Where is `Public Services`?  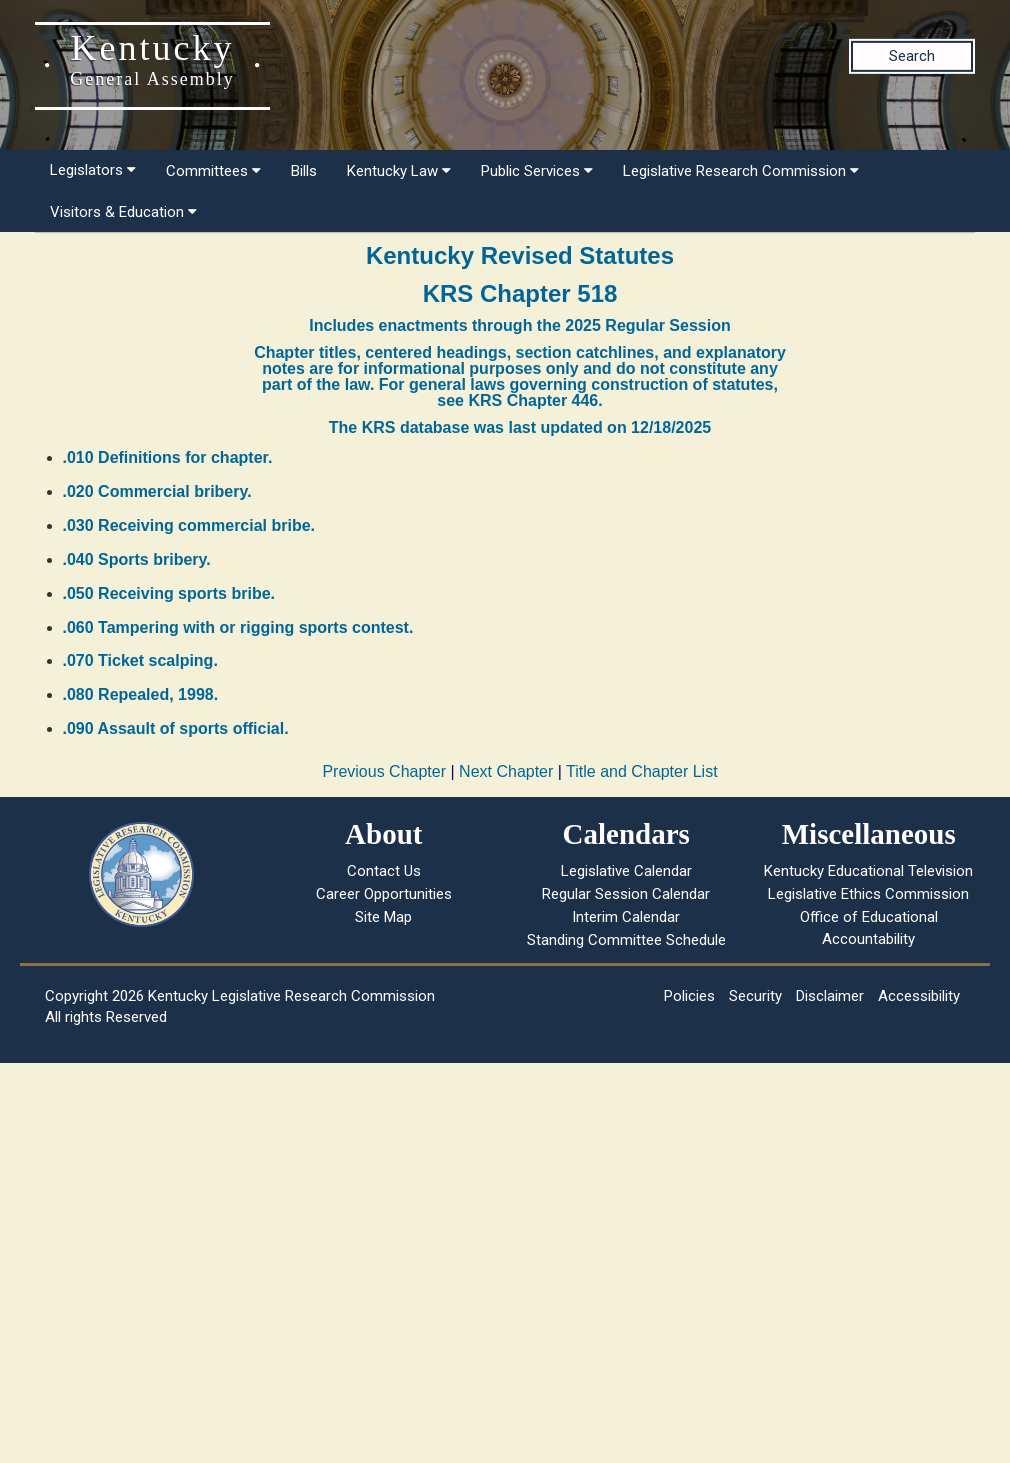
Public Services is located at coordinates (537, 171).